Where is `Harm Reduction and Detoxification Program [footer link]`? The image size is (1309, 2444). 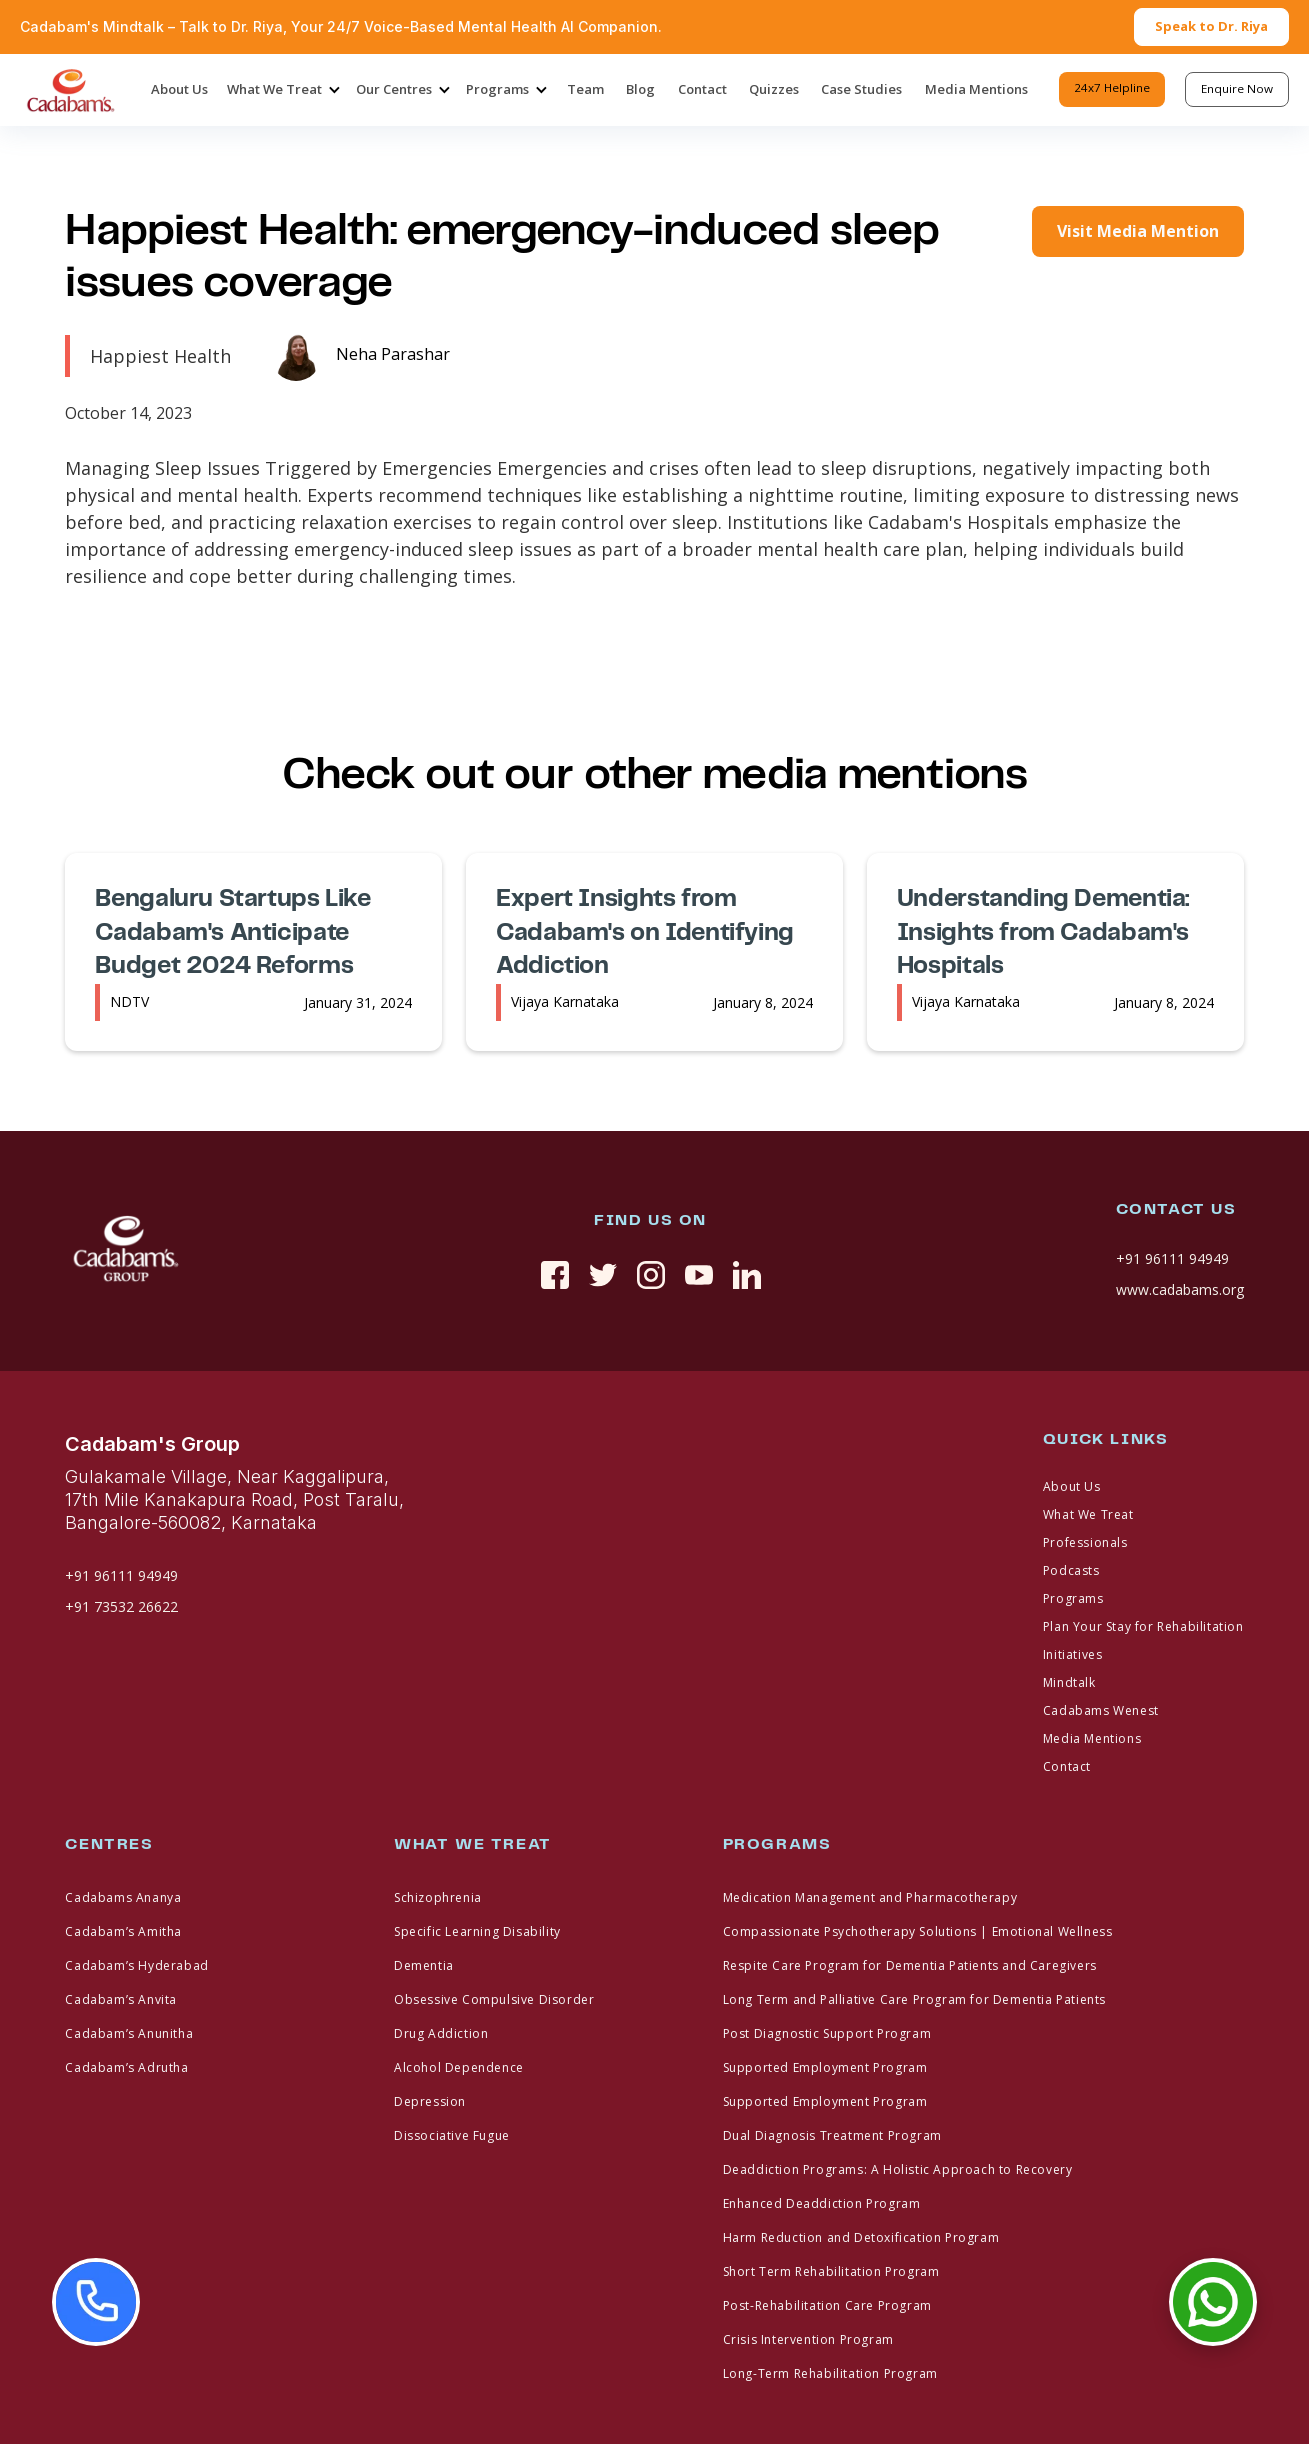 Harm Reduction and Detoxification Program [footer link] is located at coordinates (861, 2237).